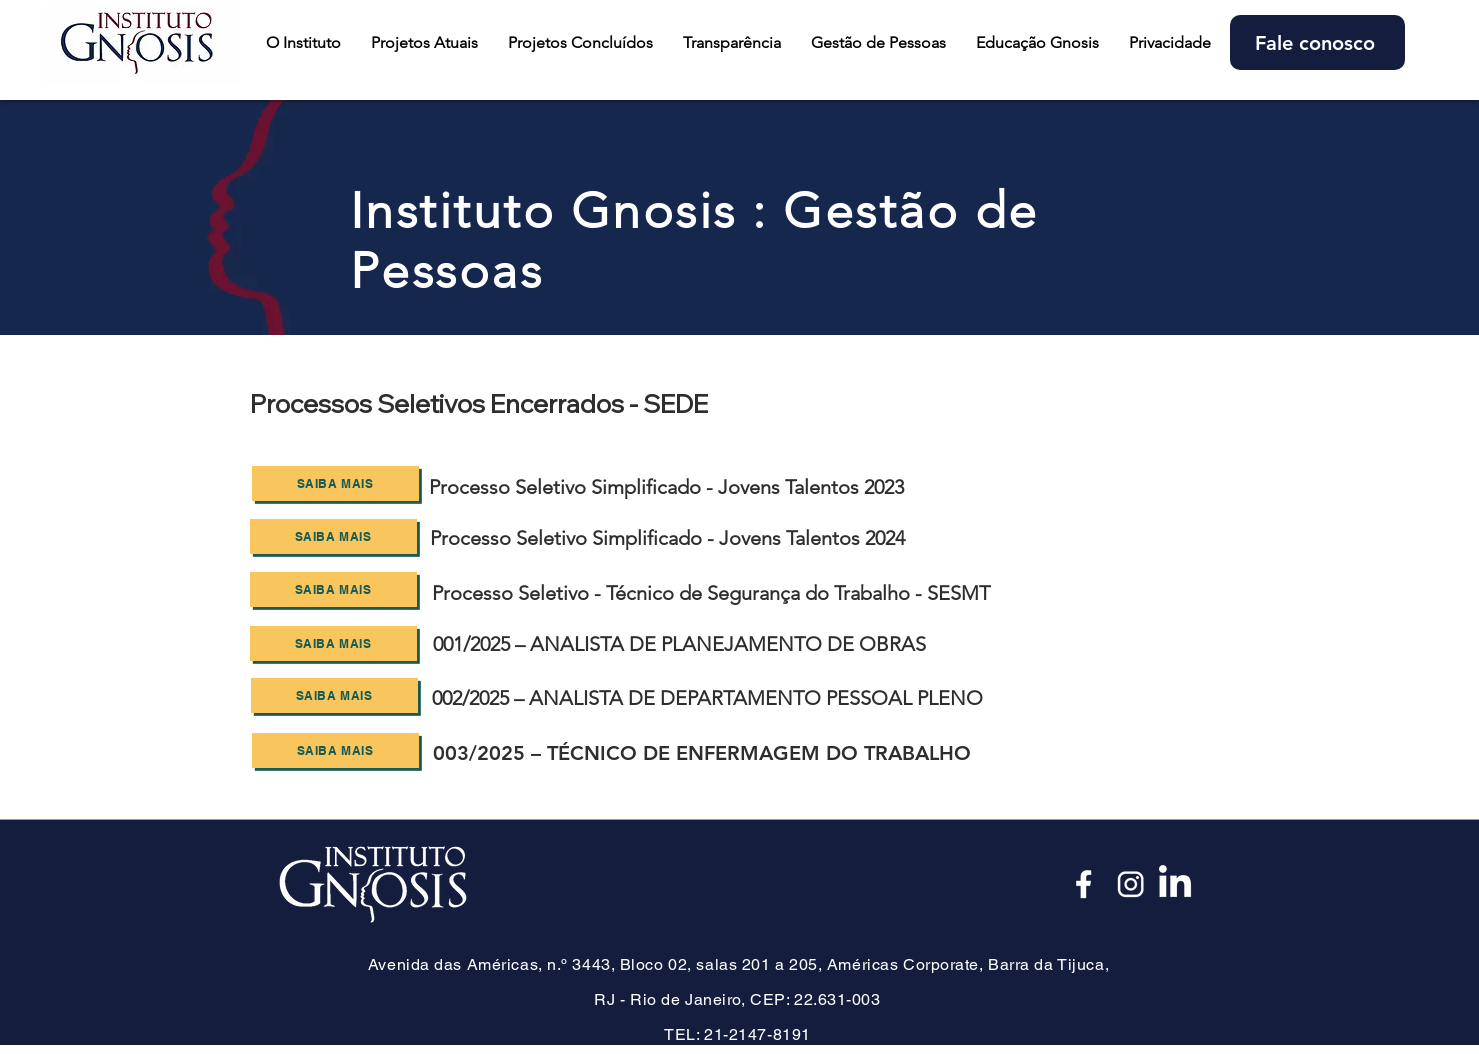 The image size is (1479, 1054). What do you see at coordinates (1317, 42) in the screenshot?
I see `[Fale conosco]` at bounding box center [1317, 42].